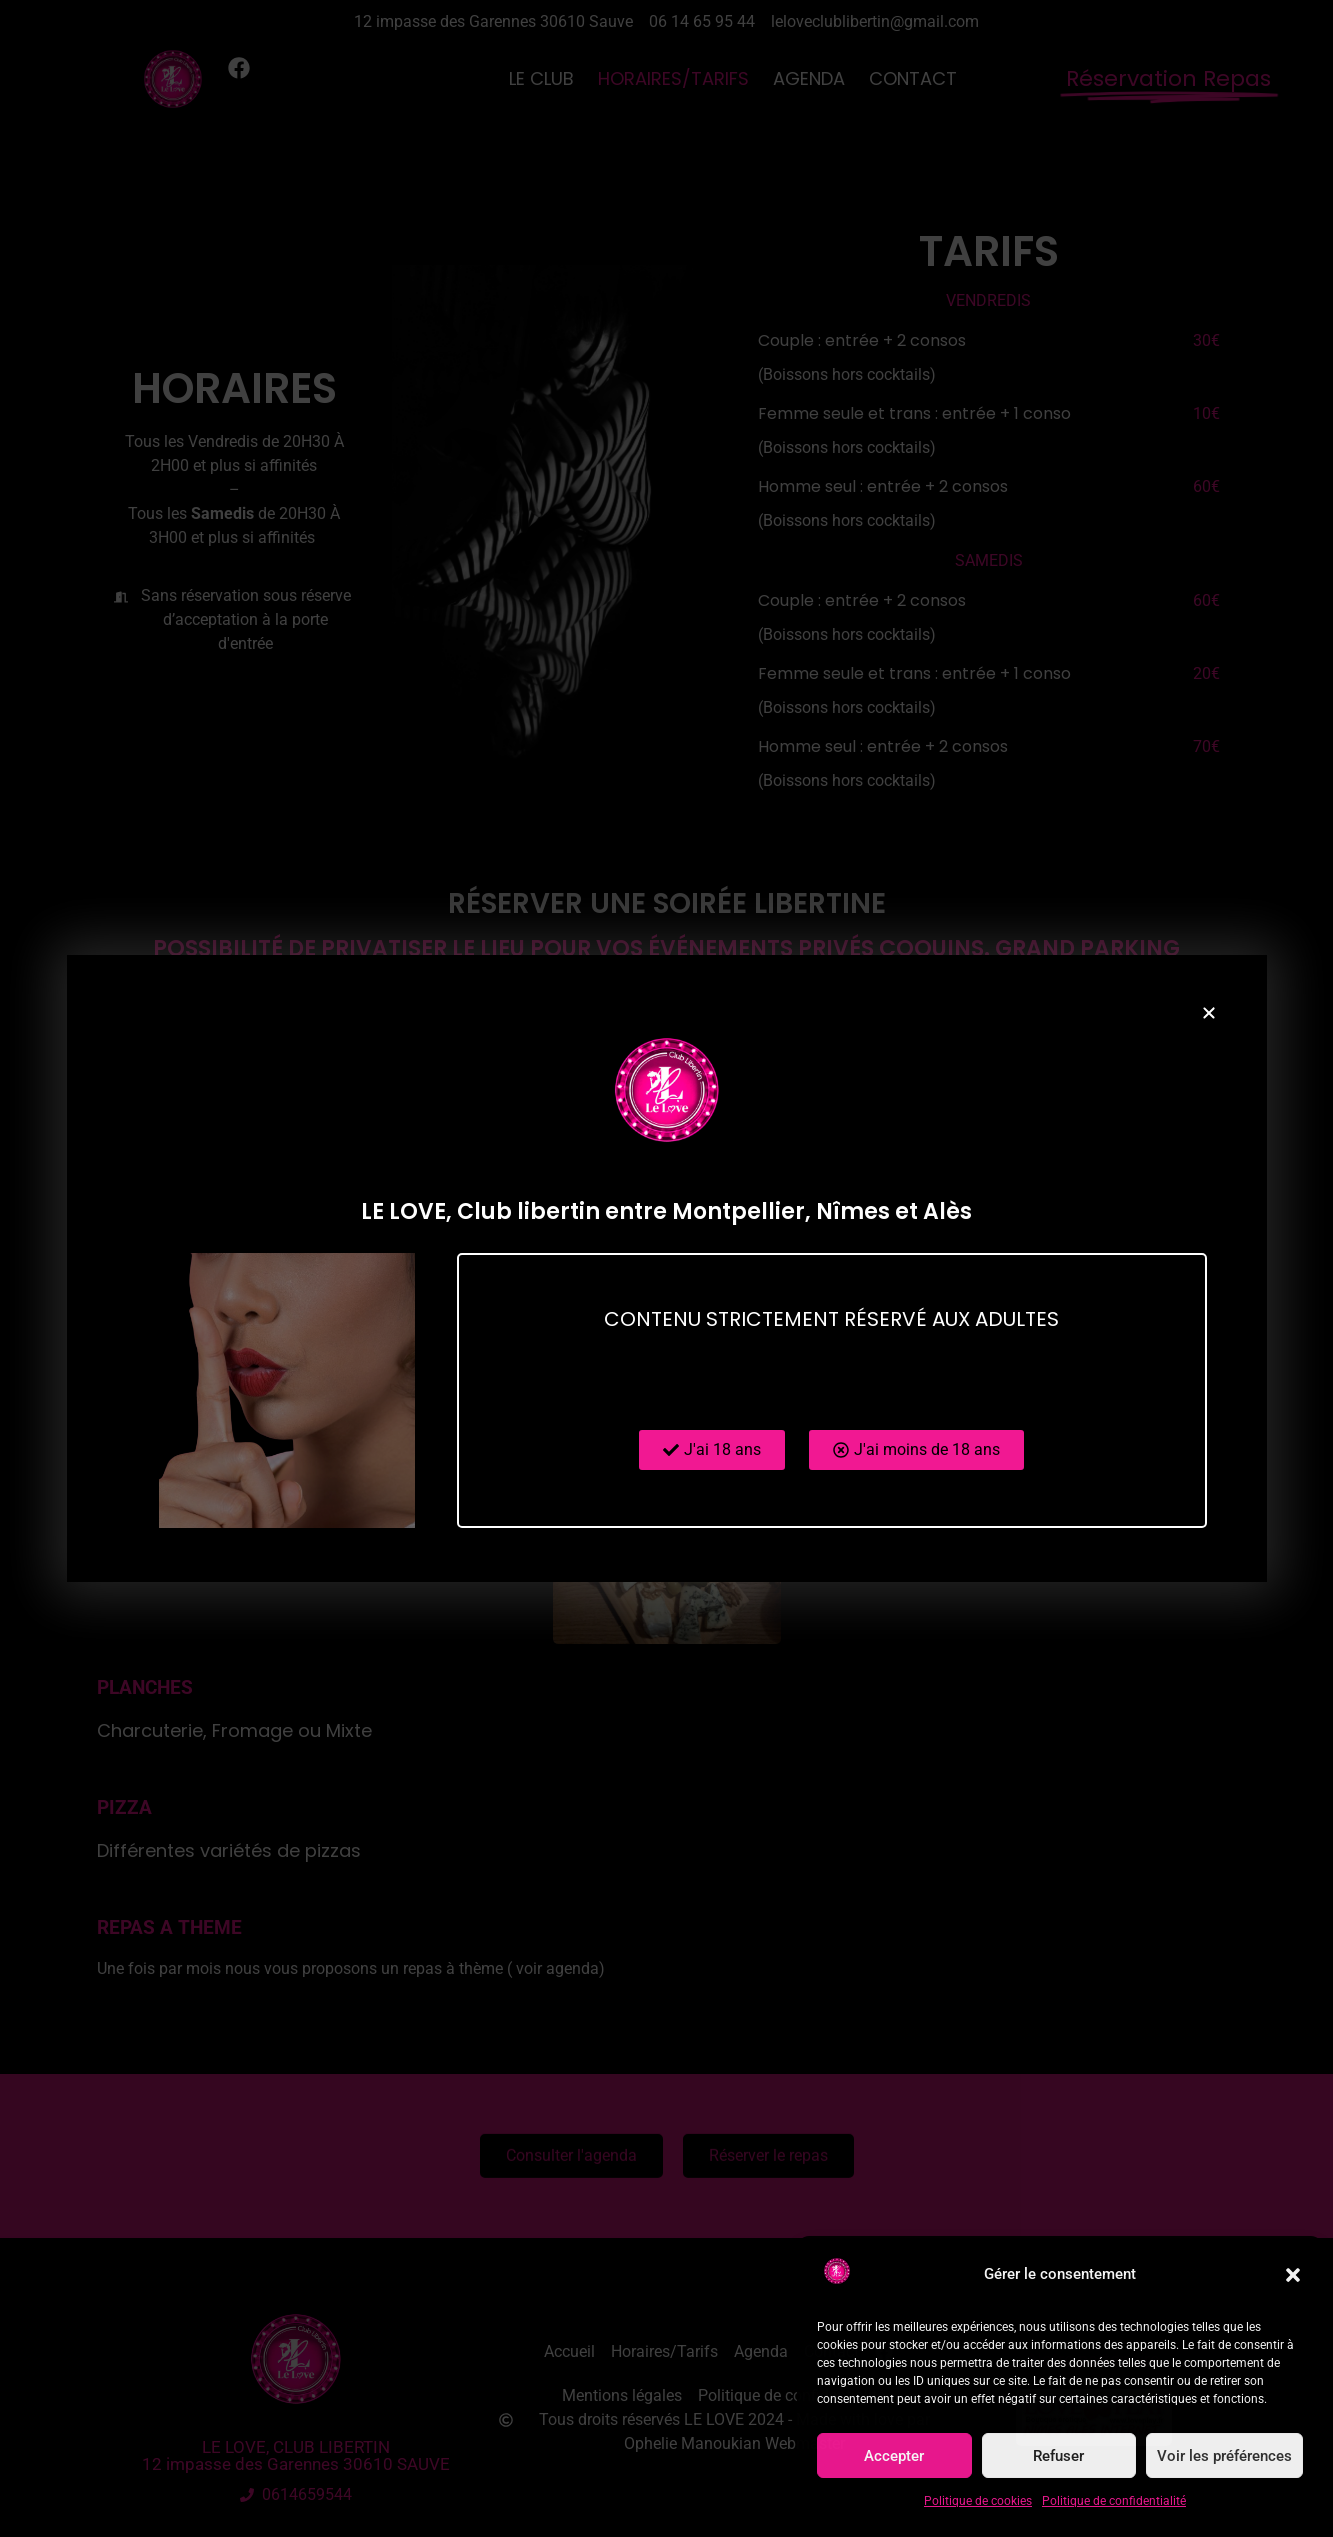 This screenshot has width=1333, height=2537. I want to click on Voir les préférences, so click(1224, 2456).